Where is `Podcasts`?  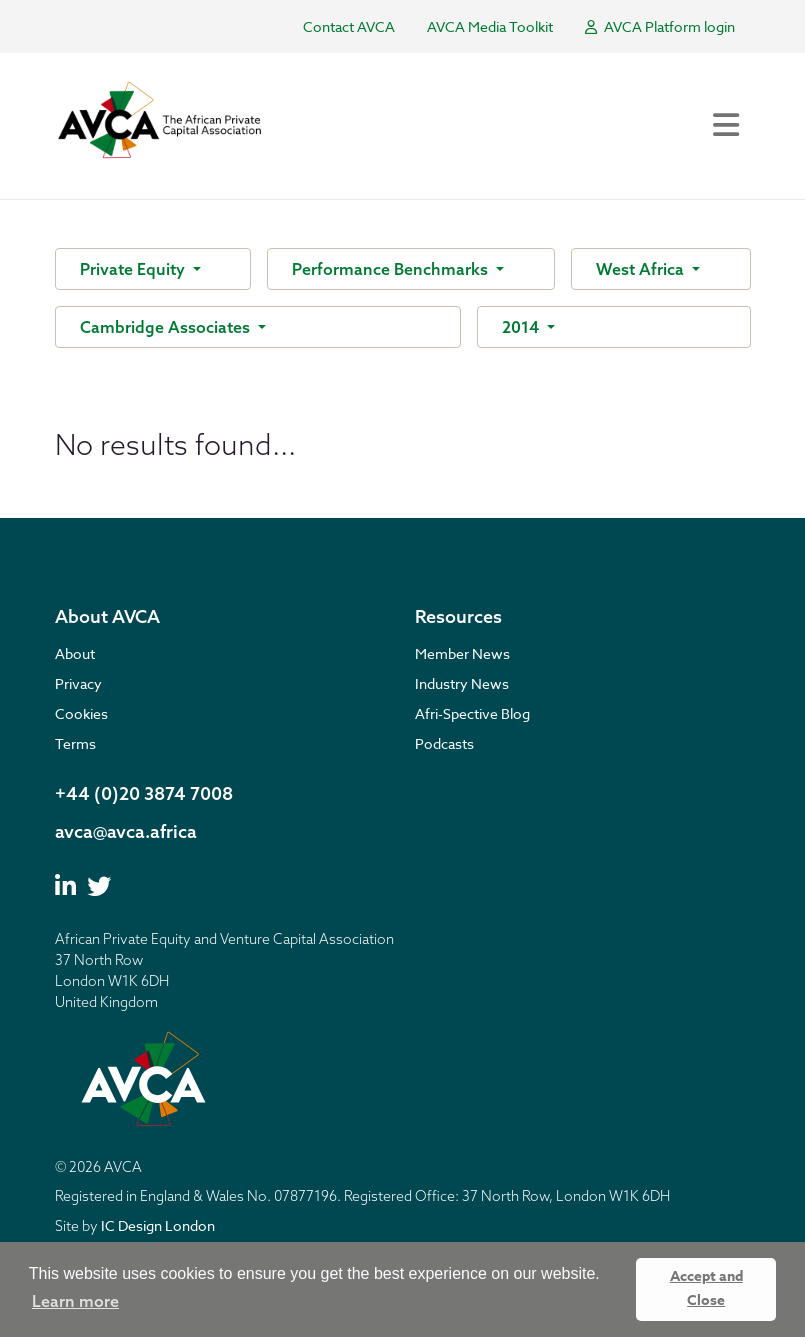
Podcasts is located at coordinates (444, 743).